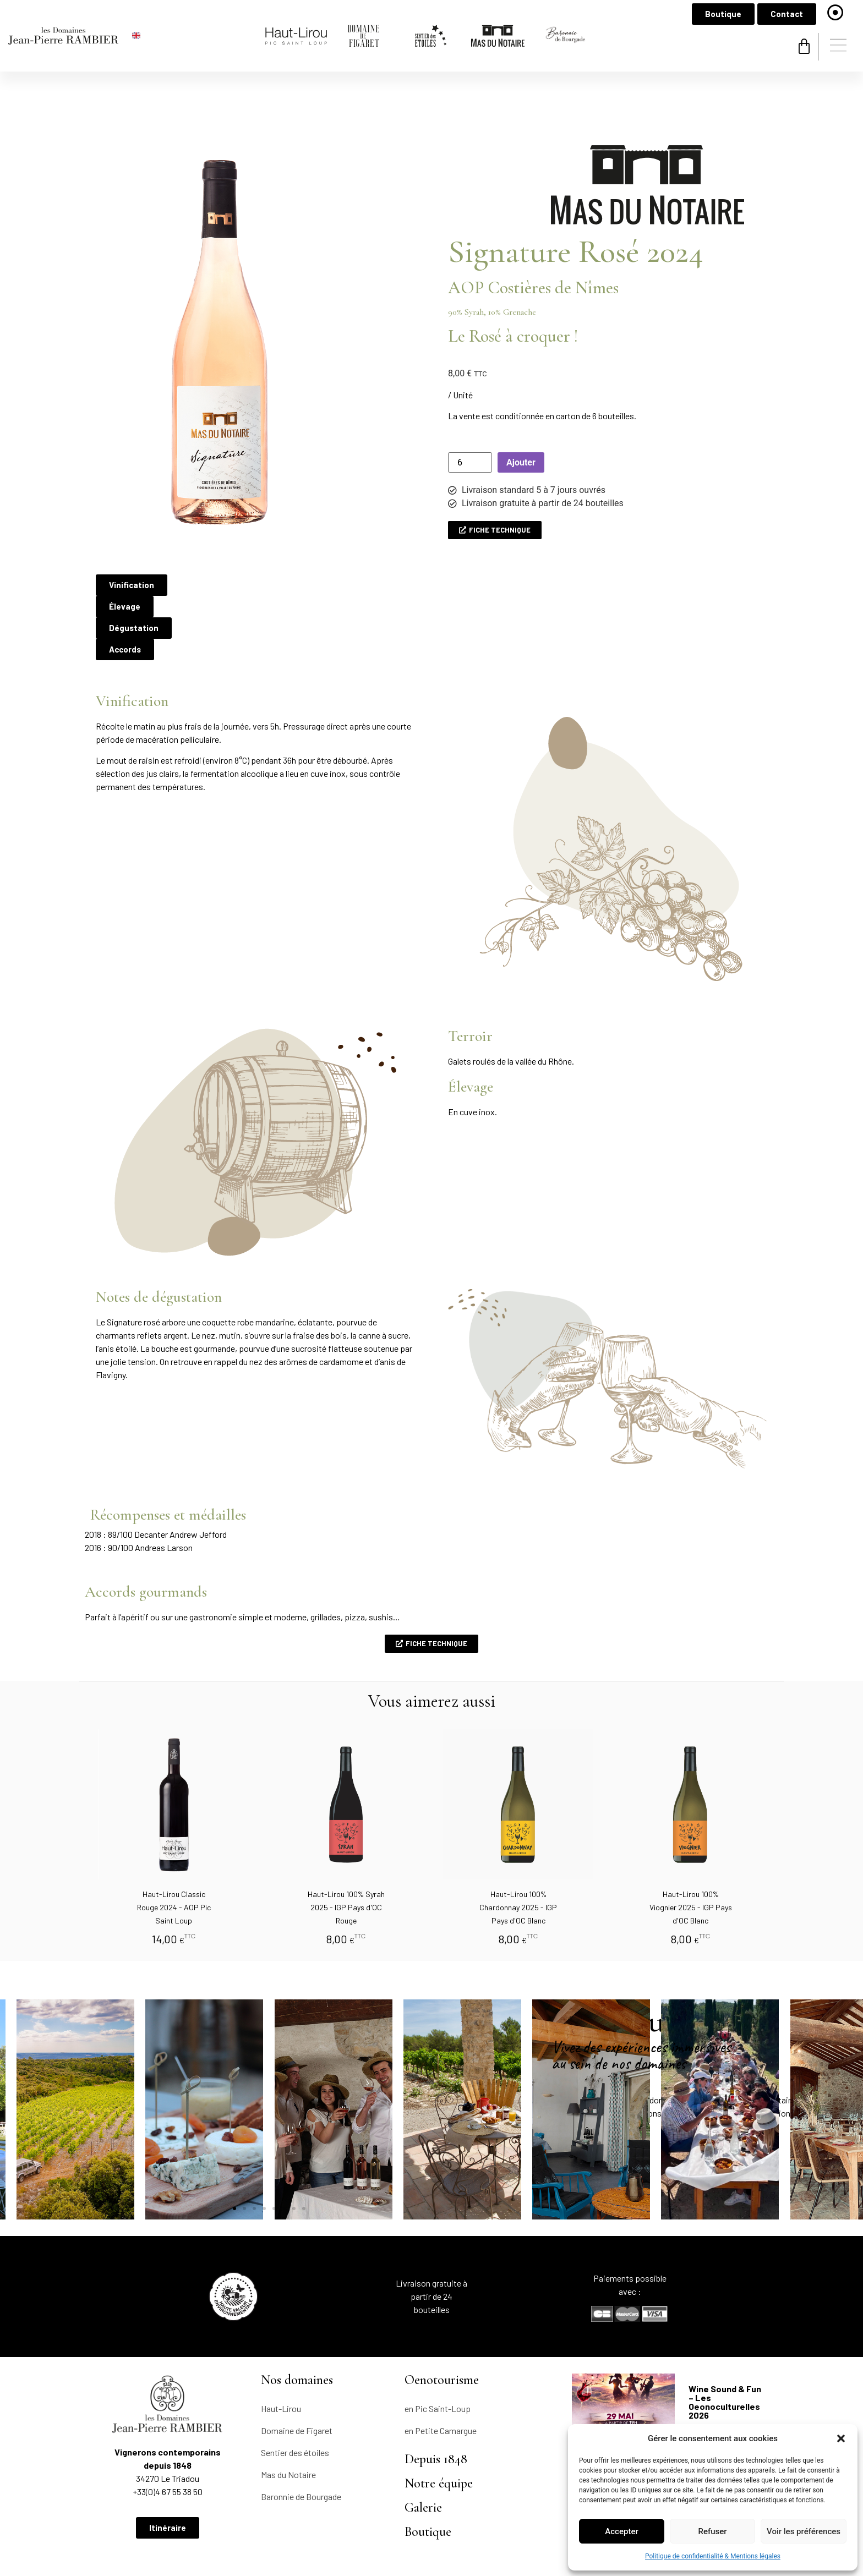 The height and width of the screenshot is (2576, 863). I want to click on Politique de confidentialité & Mentions légales, so click(712, 2556).